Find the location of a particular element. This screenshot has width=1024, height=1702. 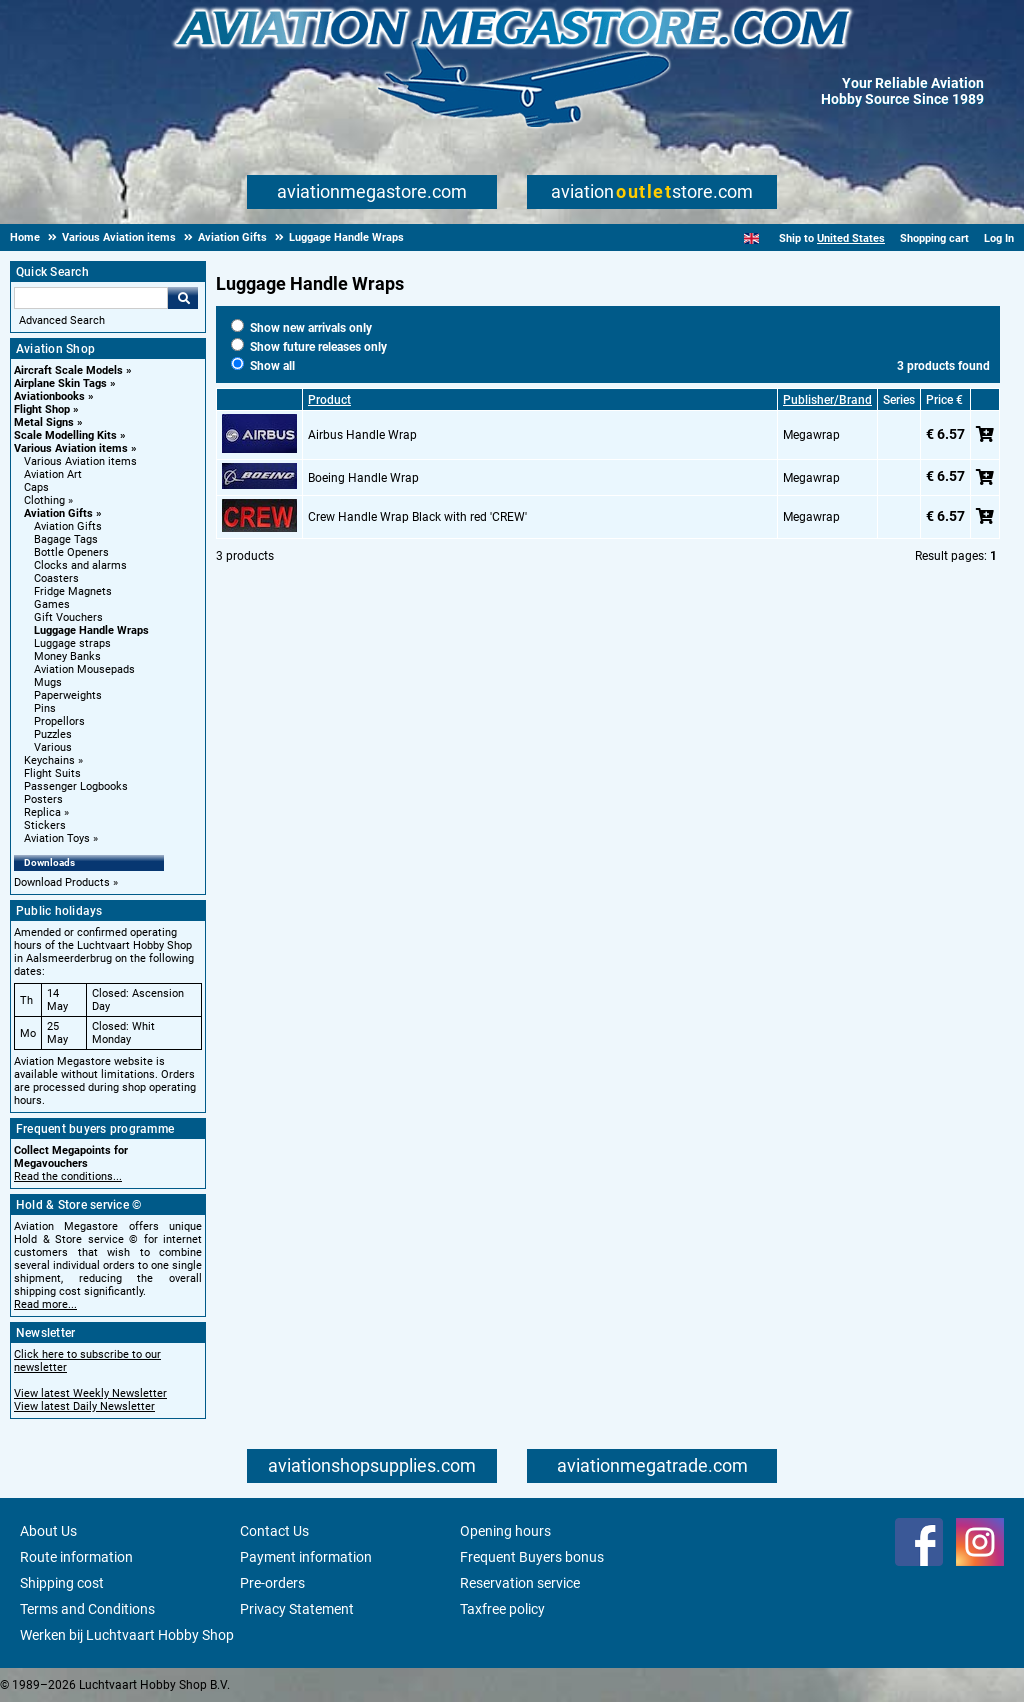

Various is located at coordinates (53, 747).